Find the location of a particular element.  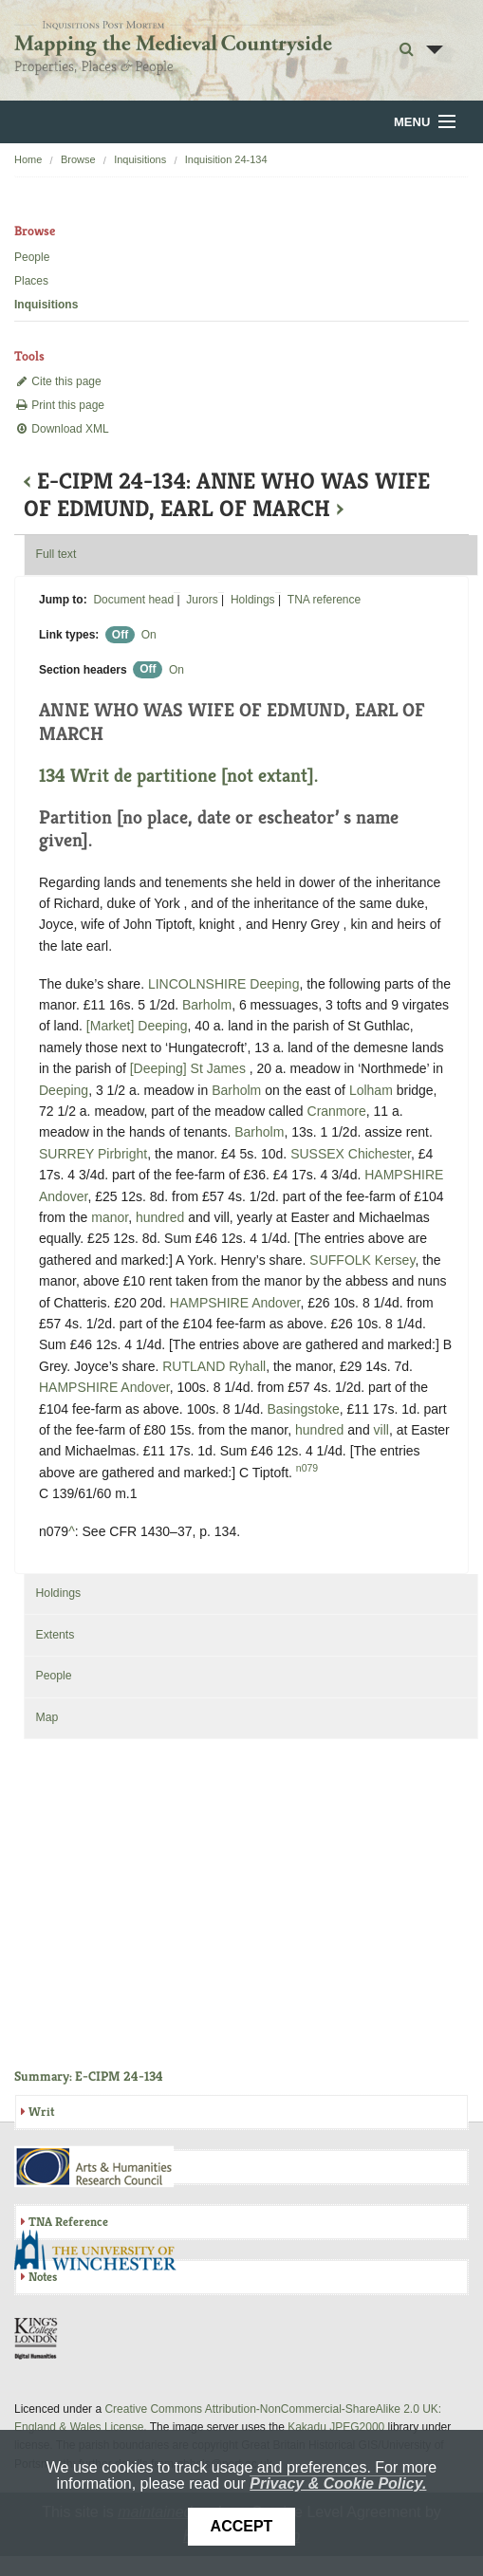

TNA reference is located at coordinates (324, 599).